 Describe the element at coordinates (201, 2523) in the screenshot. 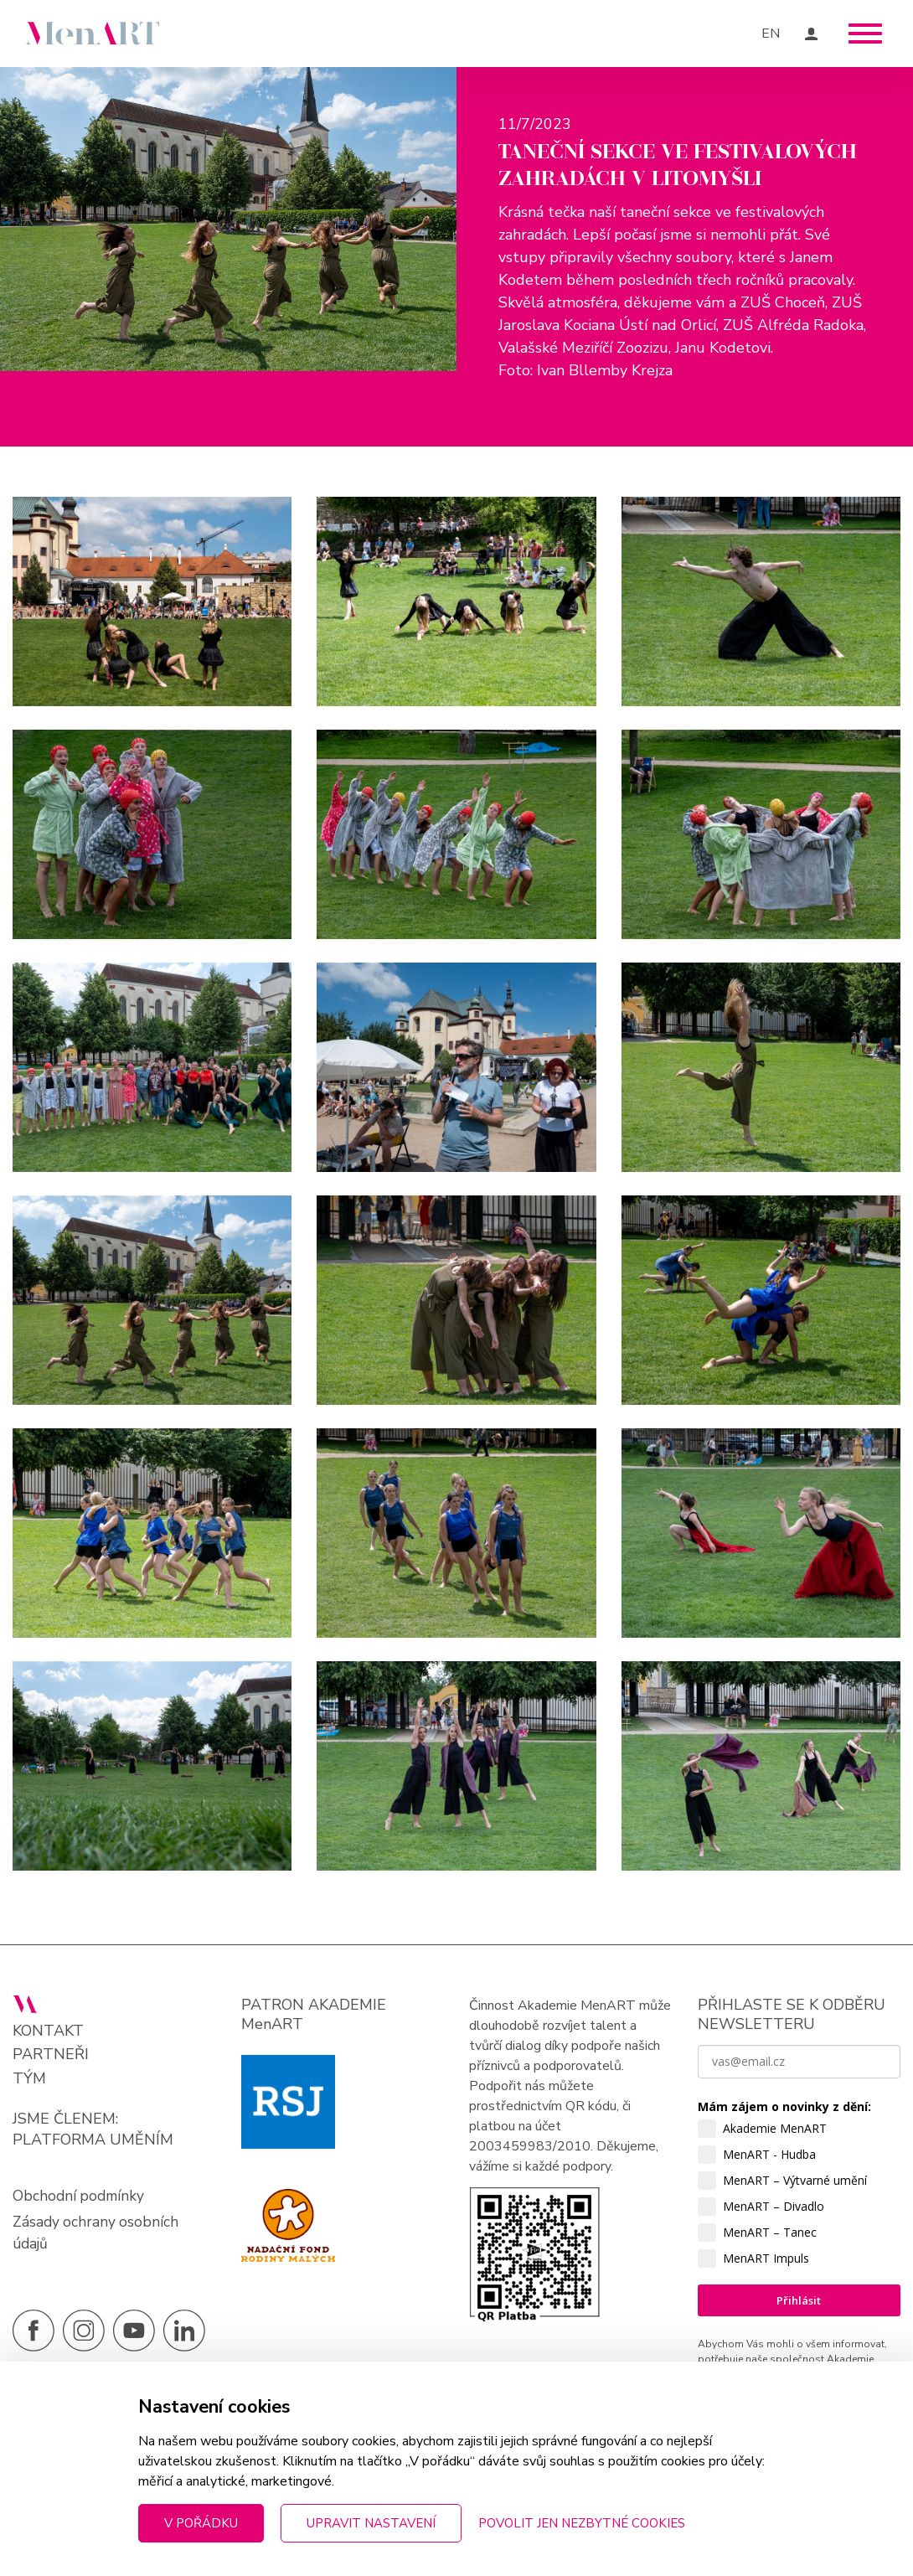

I see `V pořádku` at that location.